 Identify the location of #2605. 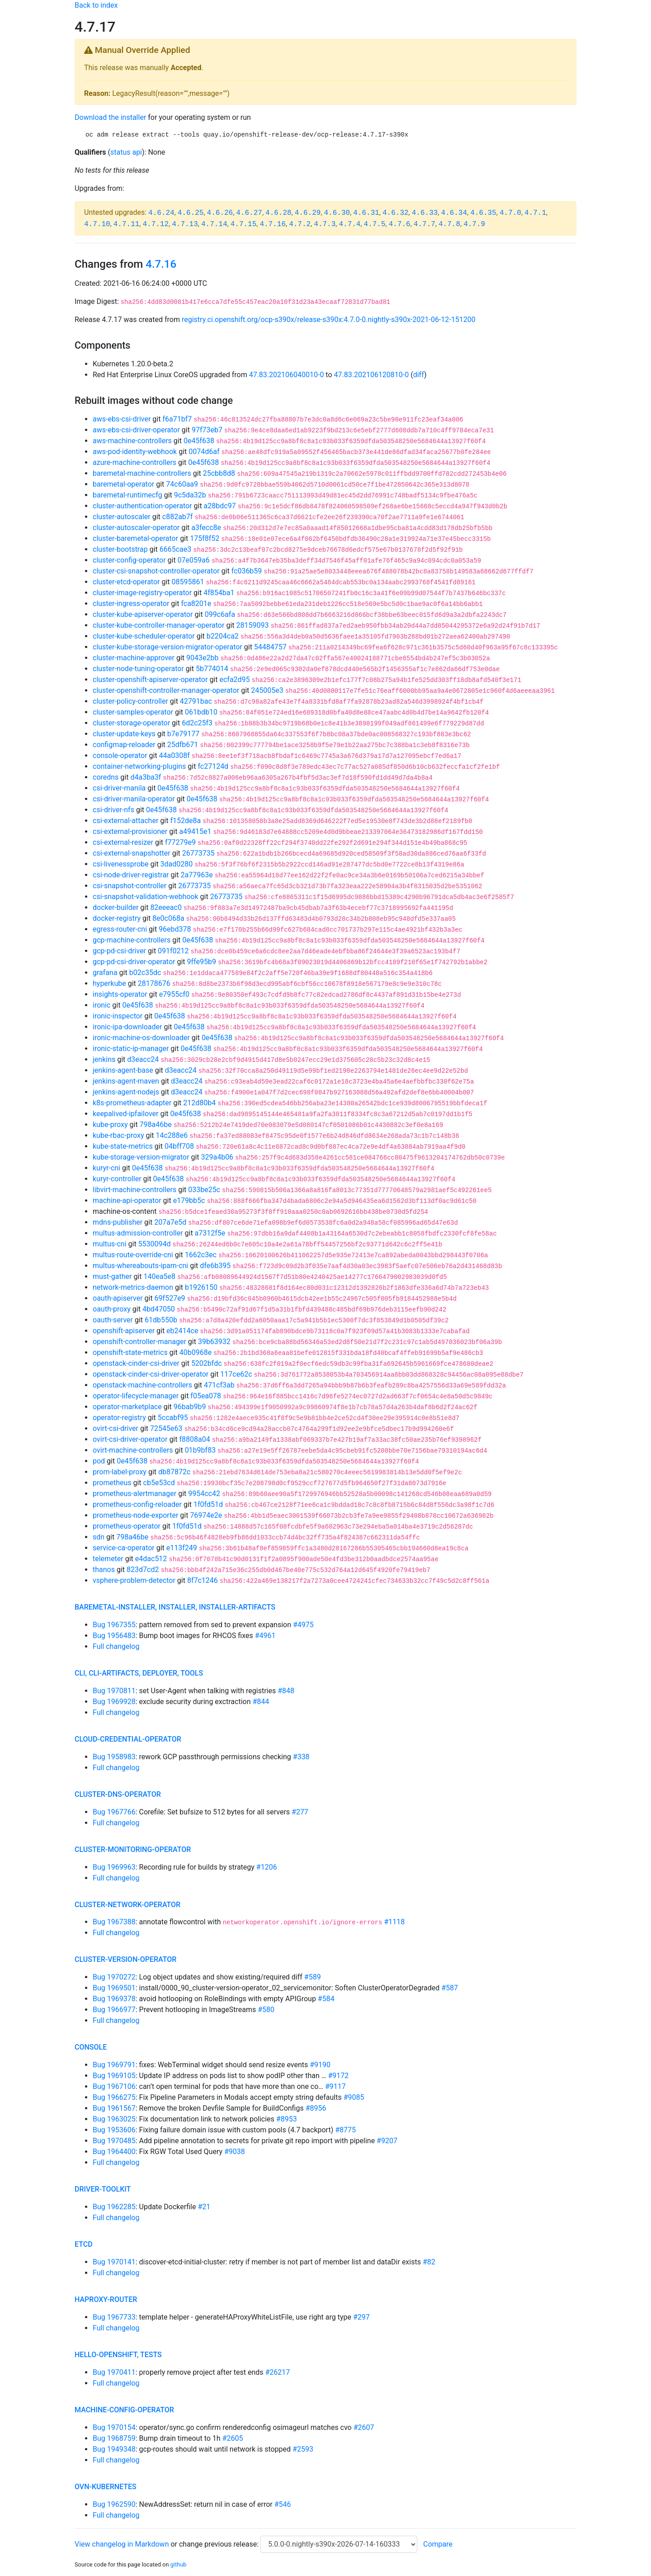
(232, 2438).